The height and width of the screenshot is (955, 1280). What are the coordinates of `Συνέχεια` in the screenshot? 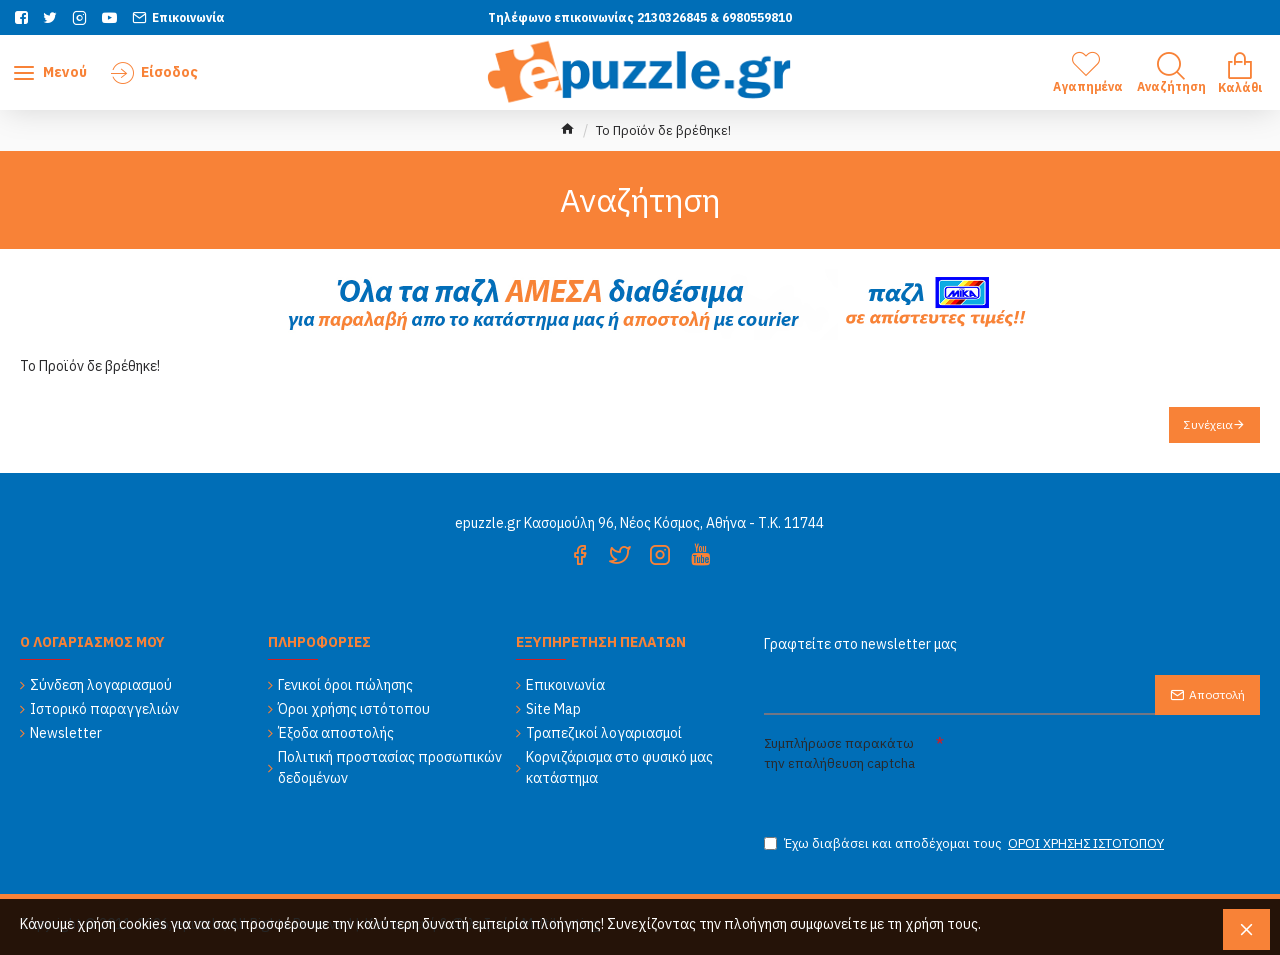 It's located at (1208, 424).